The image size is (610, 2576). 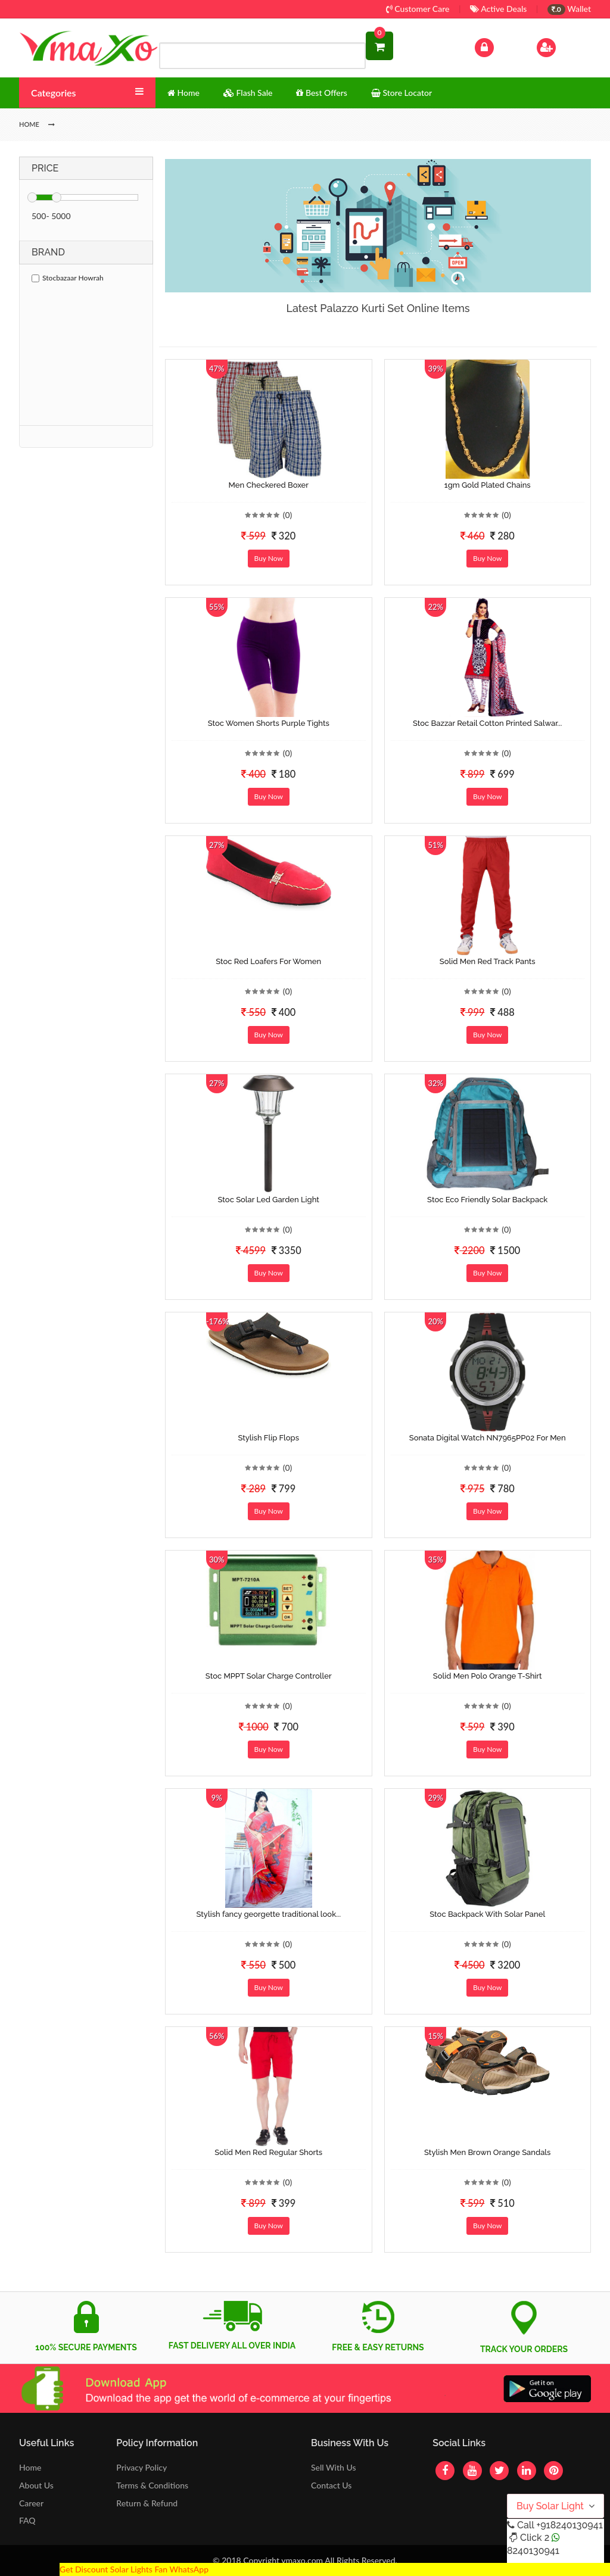 What do you see at coordinates (287, 515) in the screenshot?
I see `(0)` at bounding box center [287, 515].